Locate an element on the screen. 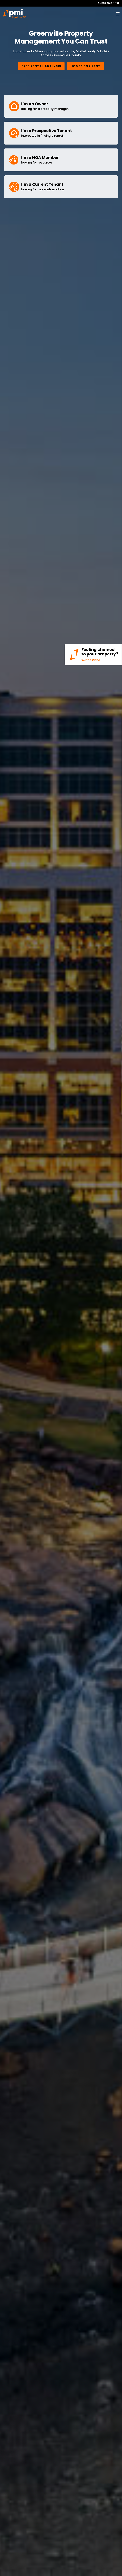 This screenshot has width=122, height=2576. 864.326.0018 is located at coordinates (110, 3).